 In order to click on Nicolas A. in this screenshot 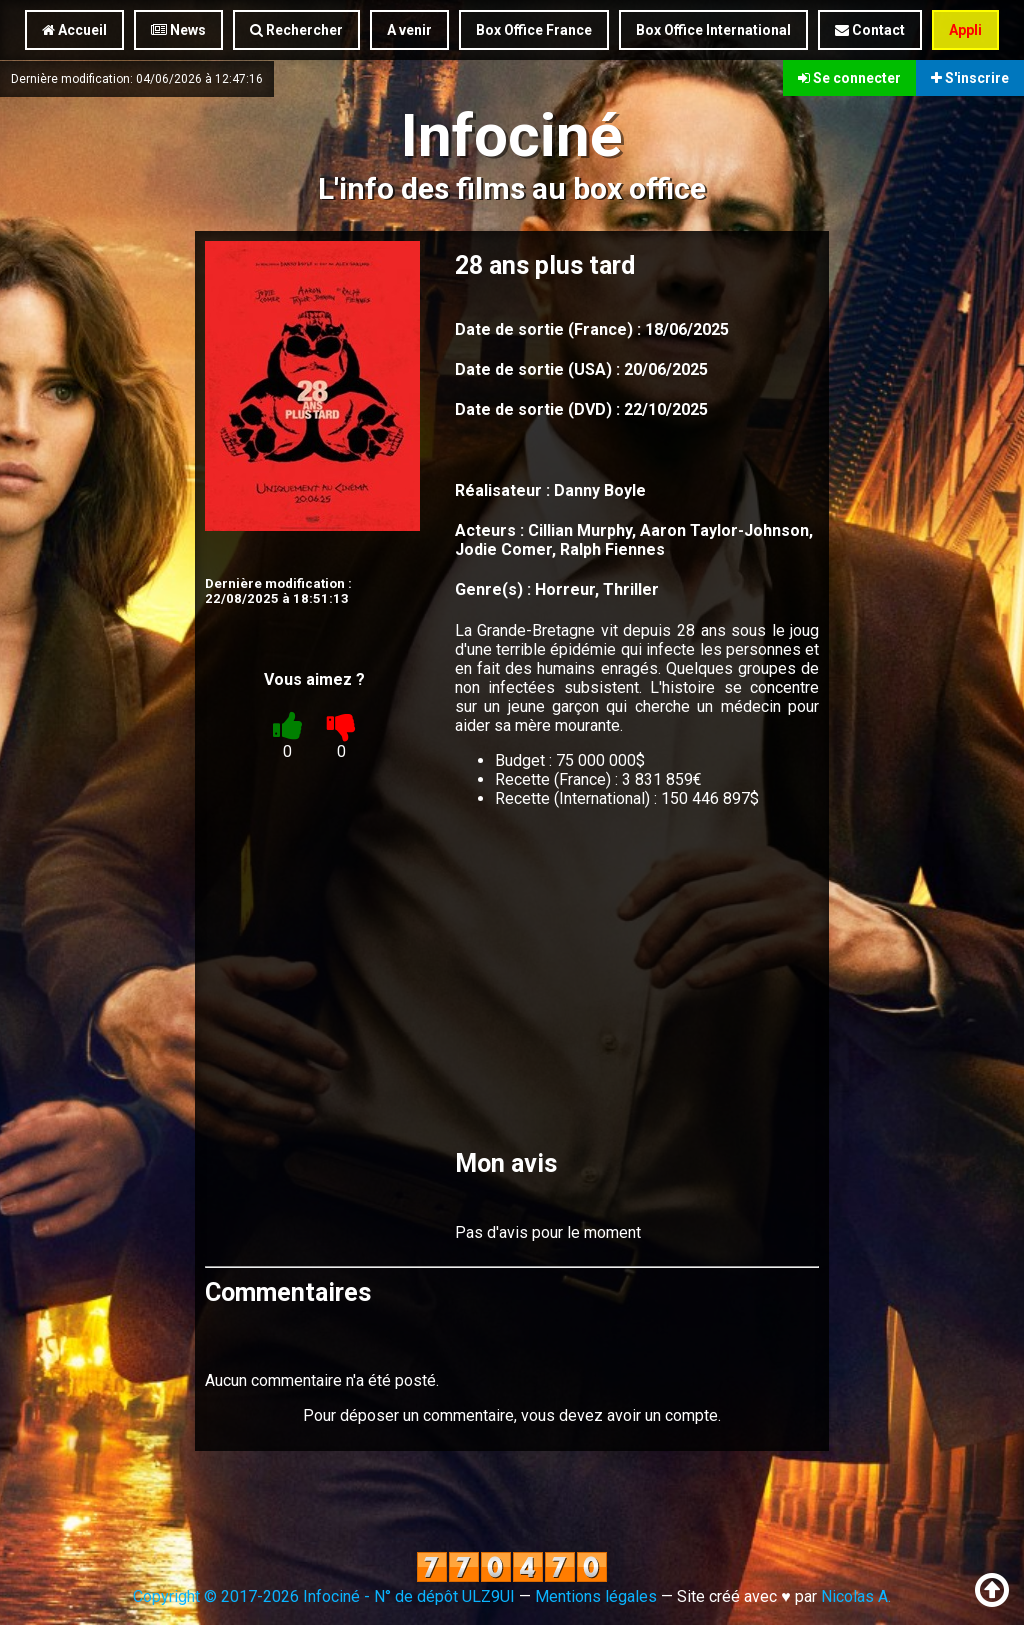, I will do `click(856, 1596)`.